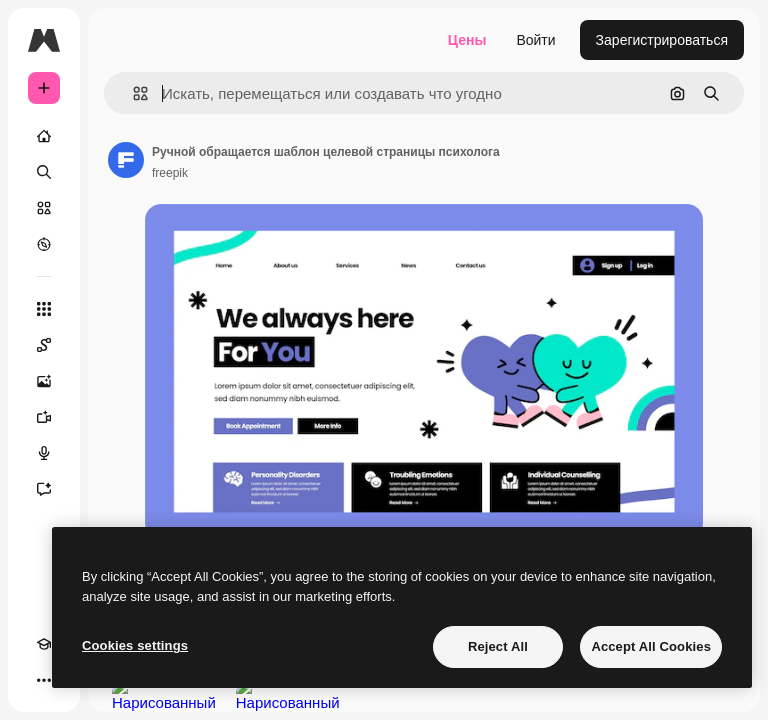  Describe the element at coordinates (44, 136) in the screenshot. I see `[Главная]` at that location.